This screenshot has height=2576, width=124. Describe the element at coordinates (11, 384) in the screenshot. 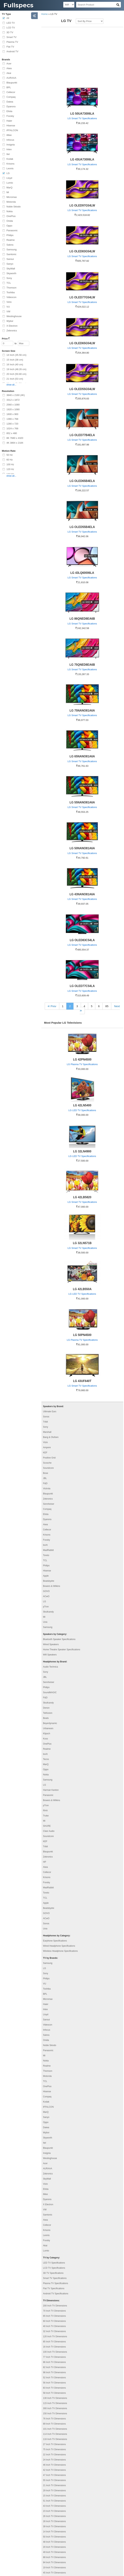

I see `show all...` at that location.